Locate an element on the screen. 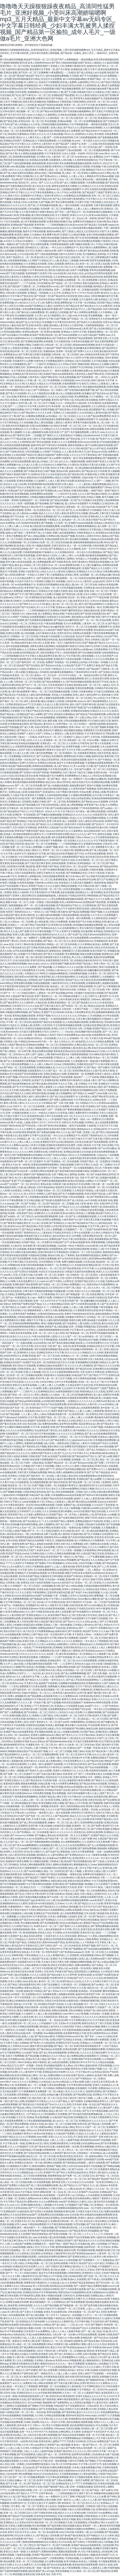  久久久av一区二区三区 is located at coordinates (106, 2188).